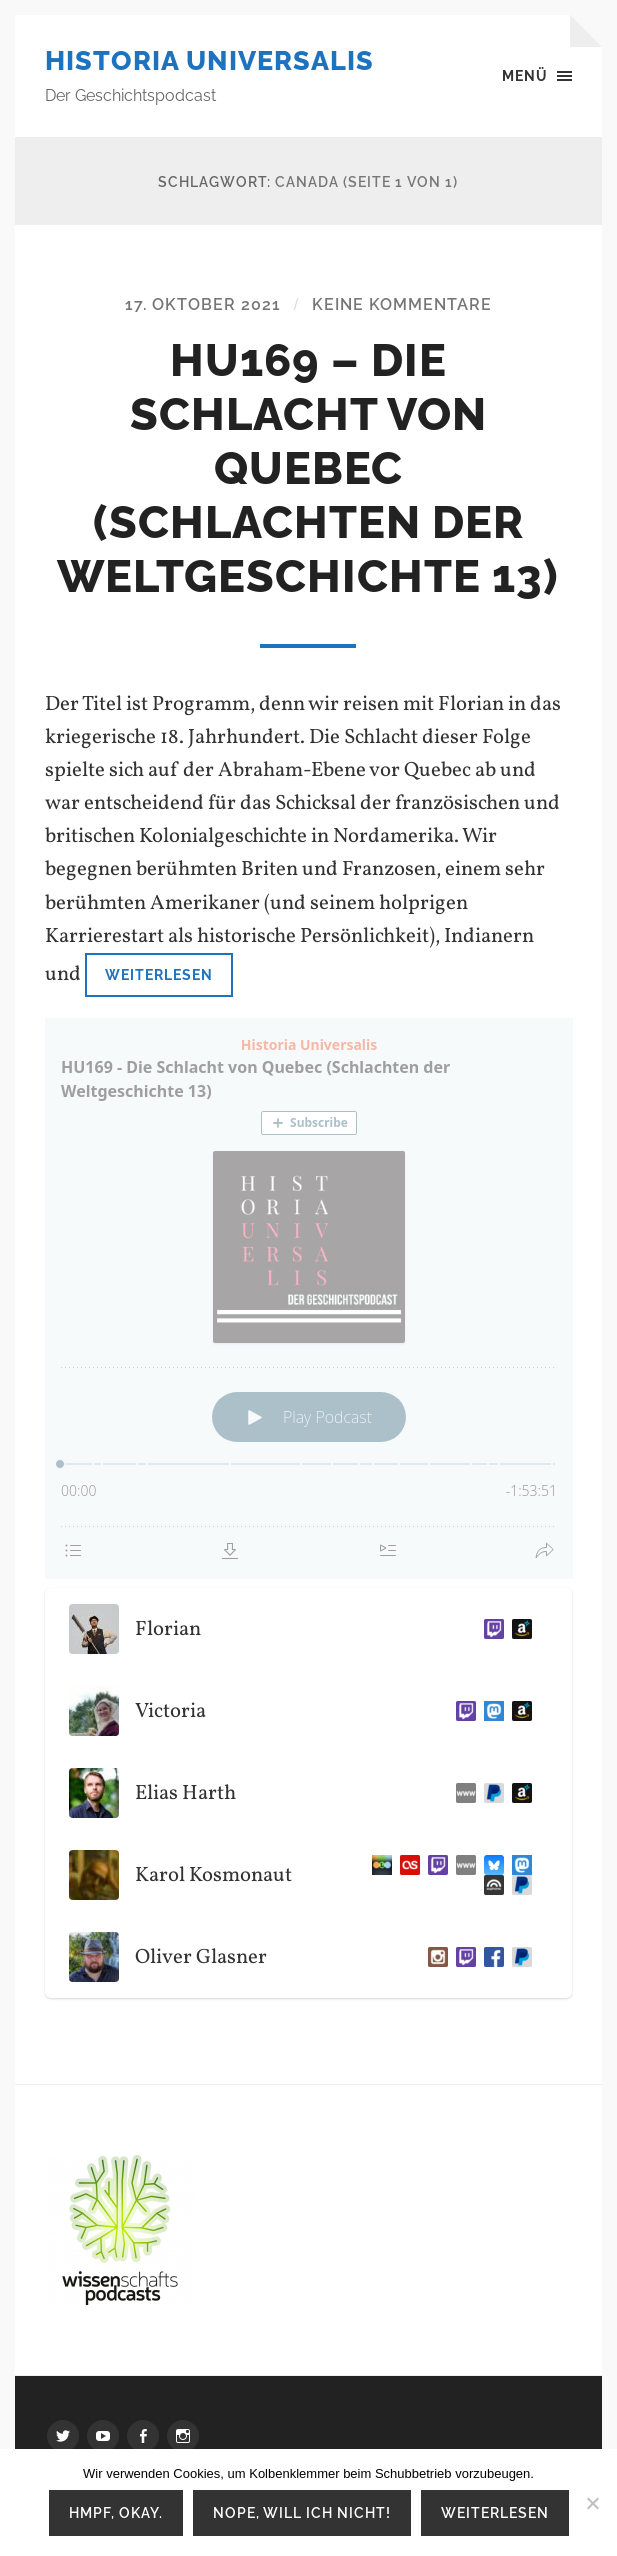 Image resolution: width=617 pixels, height=2556 pixels. What do you see at coordinates (402, 304) in the screenshot?
I see `Keine Kommentare` at bounding box center [402, 304].